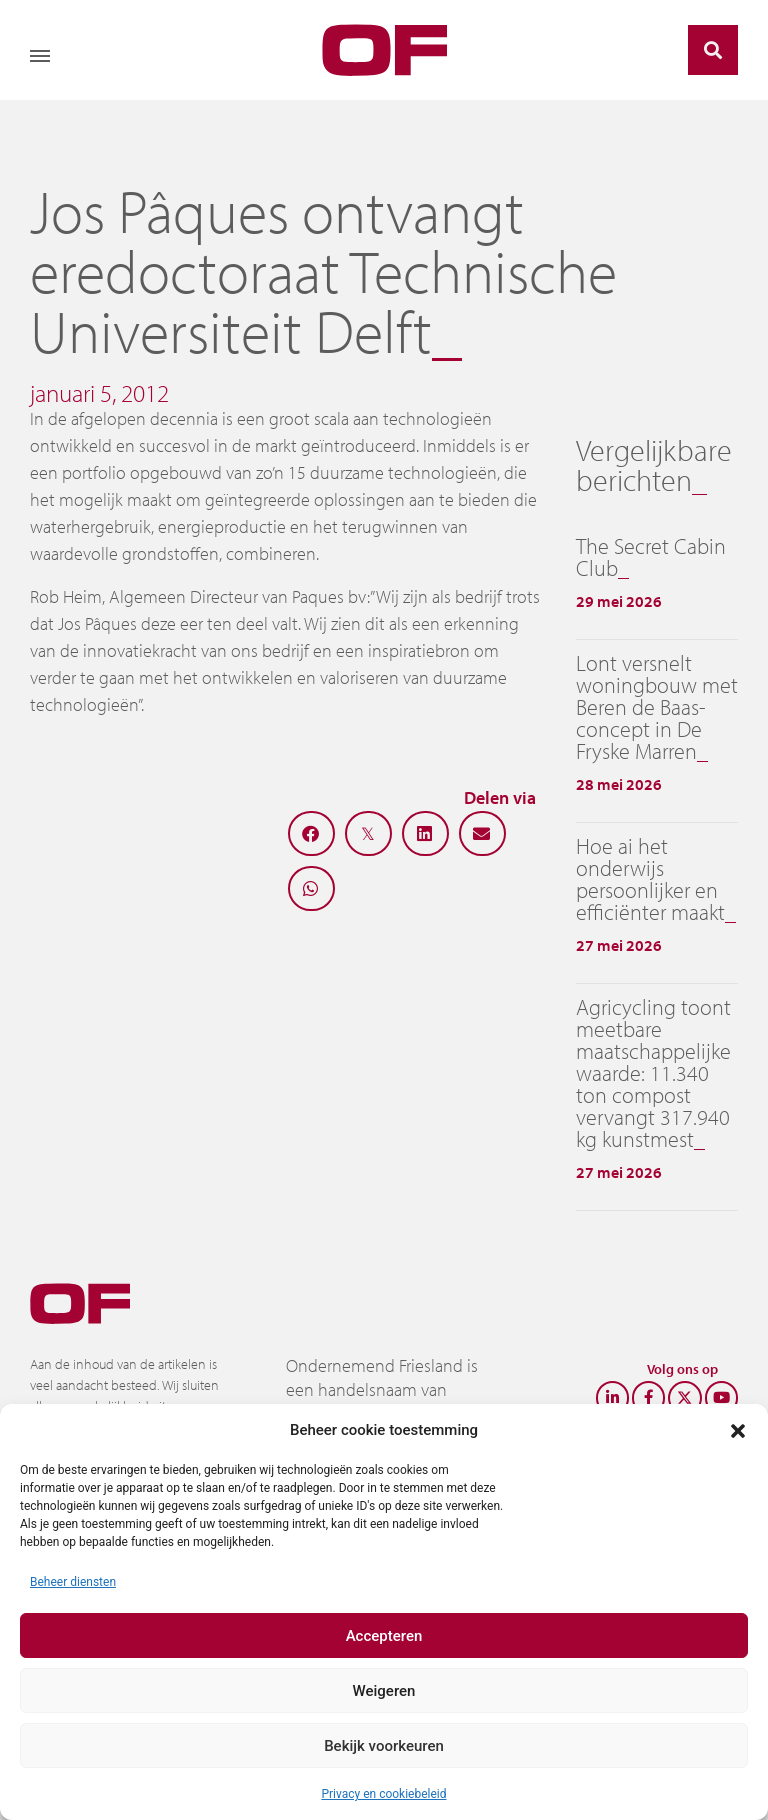 The image size is (768, 1820). What do you see at coordinates (653, 1073) in the screenshot?
I see `Agricycling toont meetbare maatschappelijke waarde: 11.340 ton compost vervangt 317.940 kg kunstmest` at bounding box center [653, 1073].